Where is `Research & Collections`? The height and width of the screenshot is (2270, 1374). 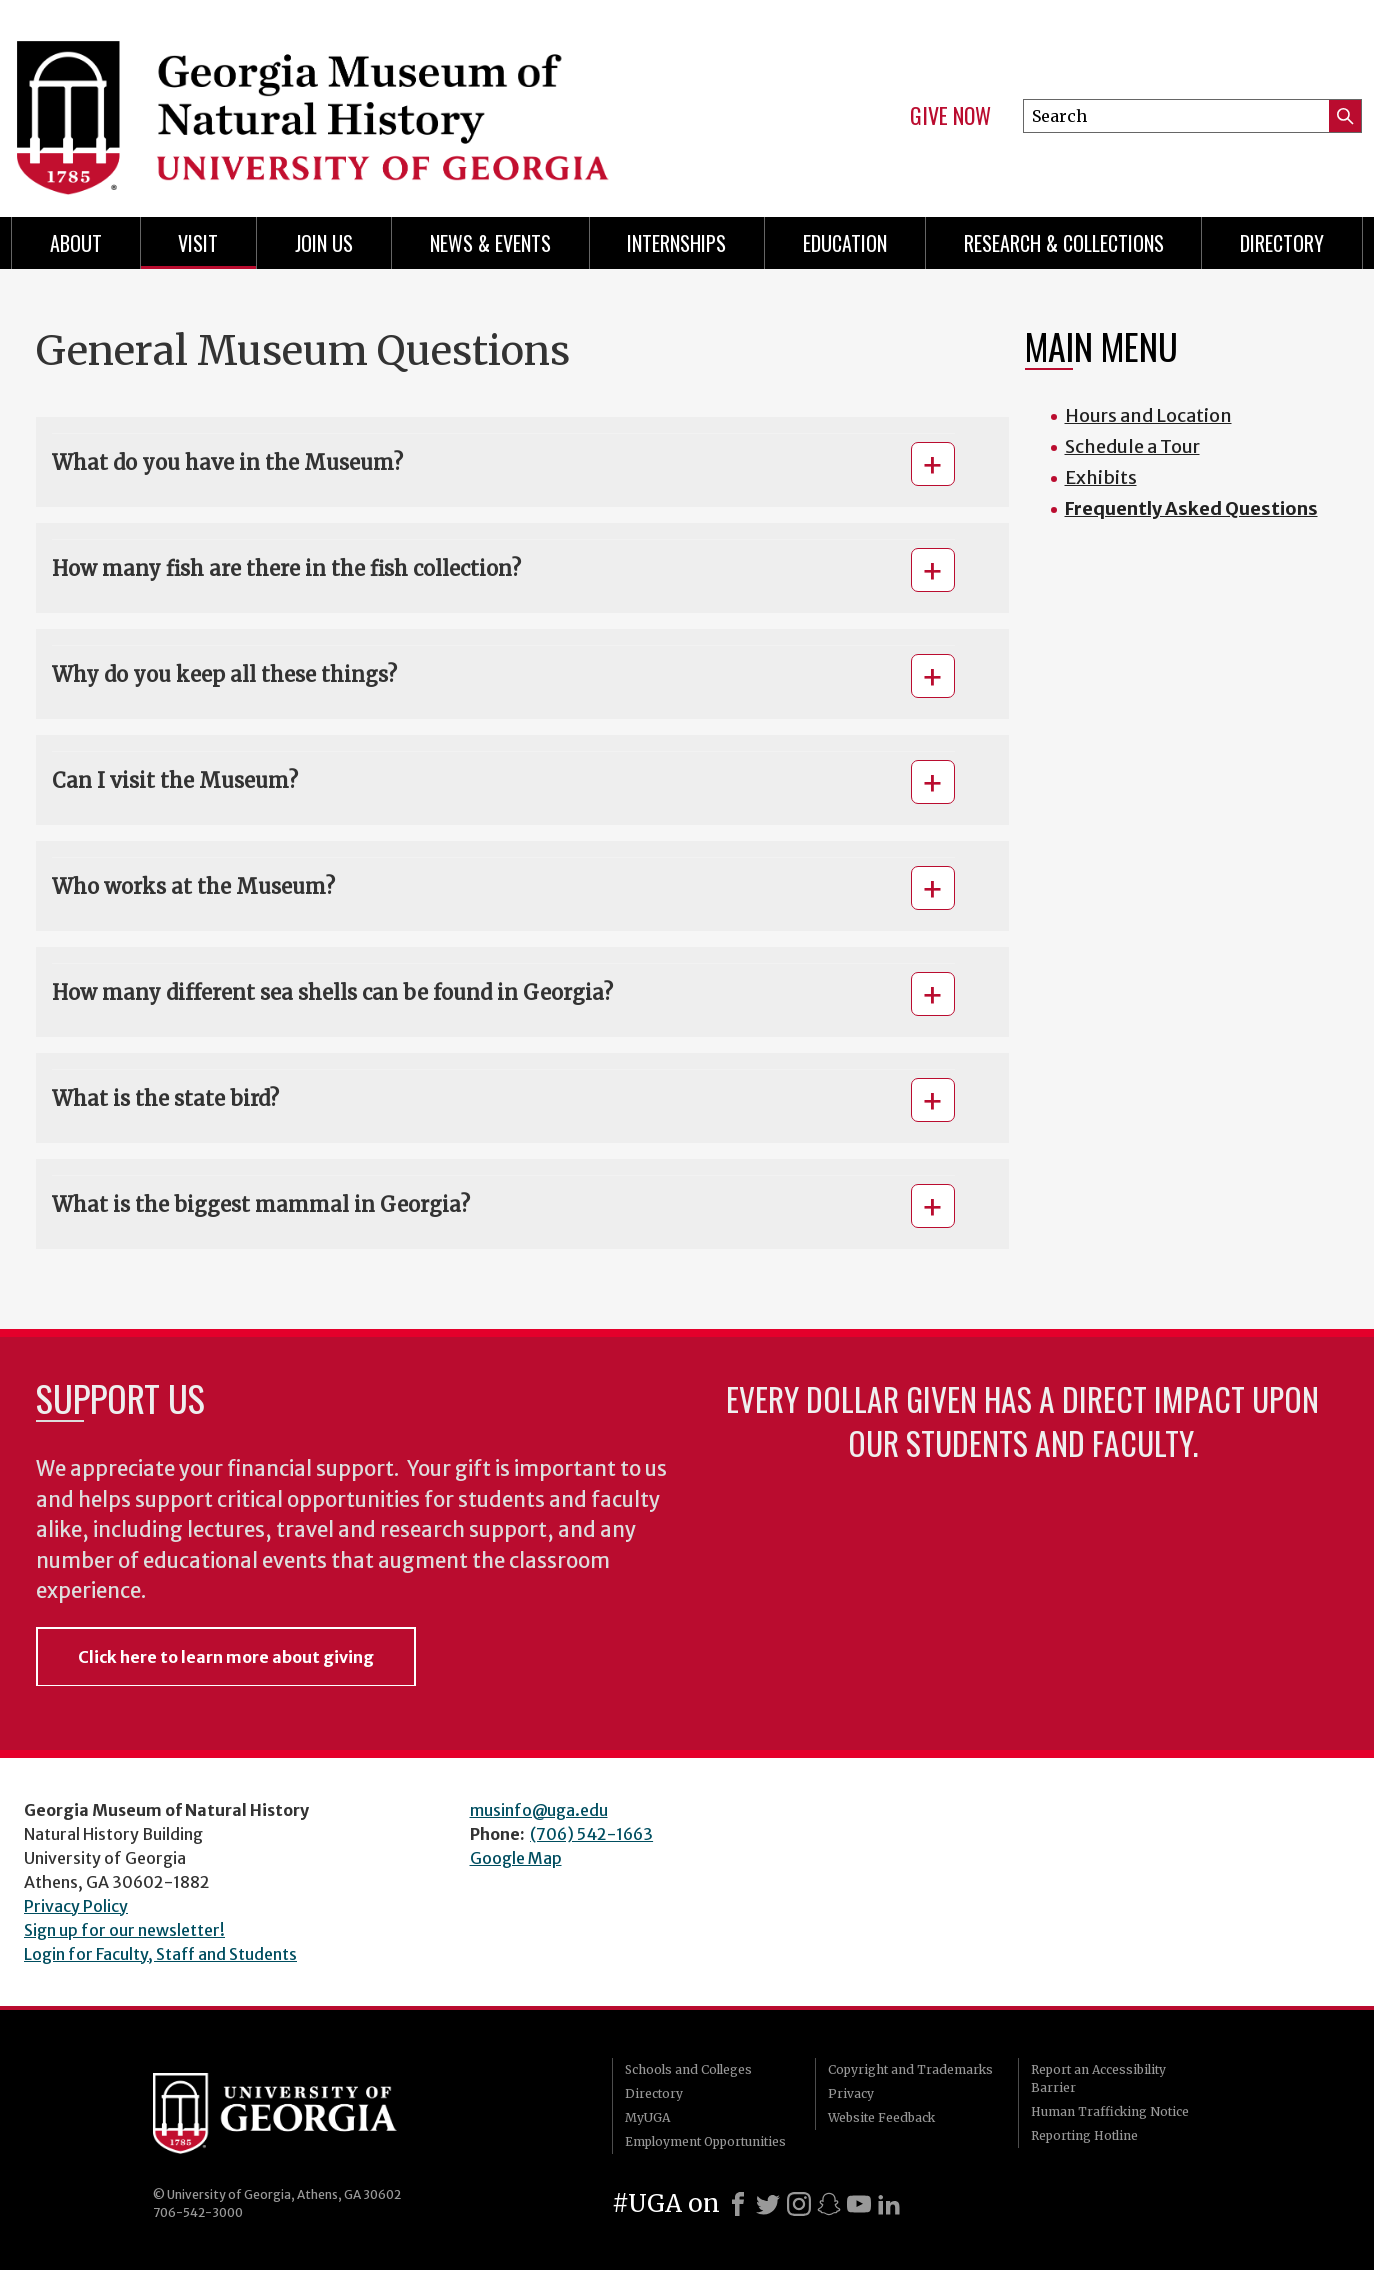
Research & Collections is located at coordinates (1064, 243).